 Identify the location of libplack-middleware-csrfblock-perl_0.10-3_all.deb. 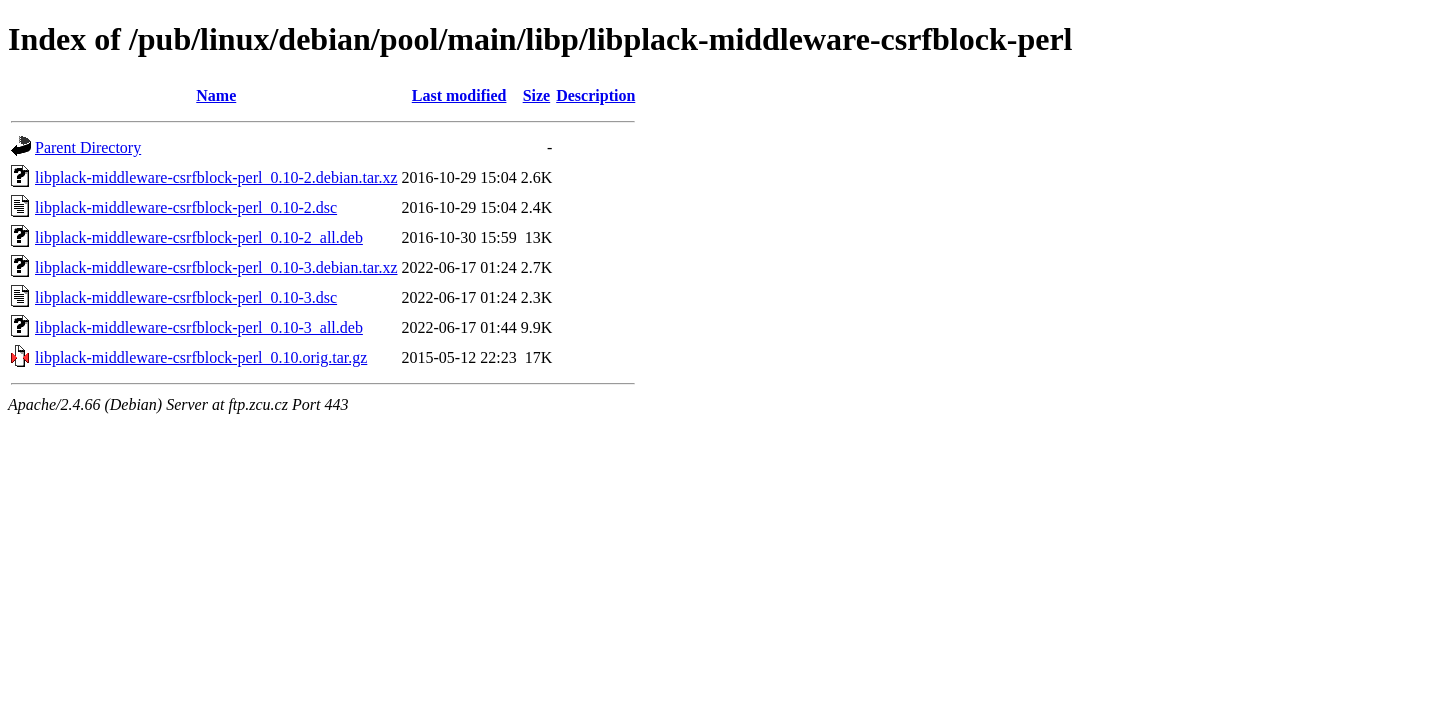
(199, 327).